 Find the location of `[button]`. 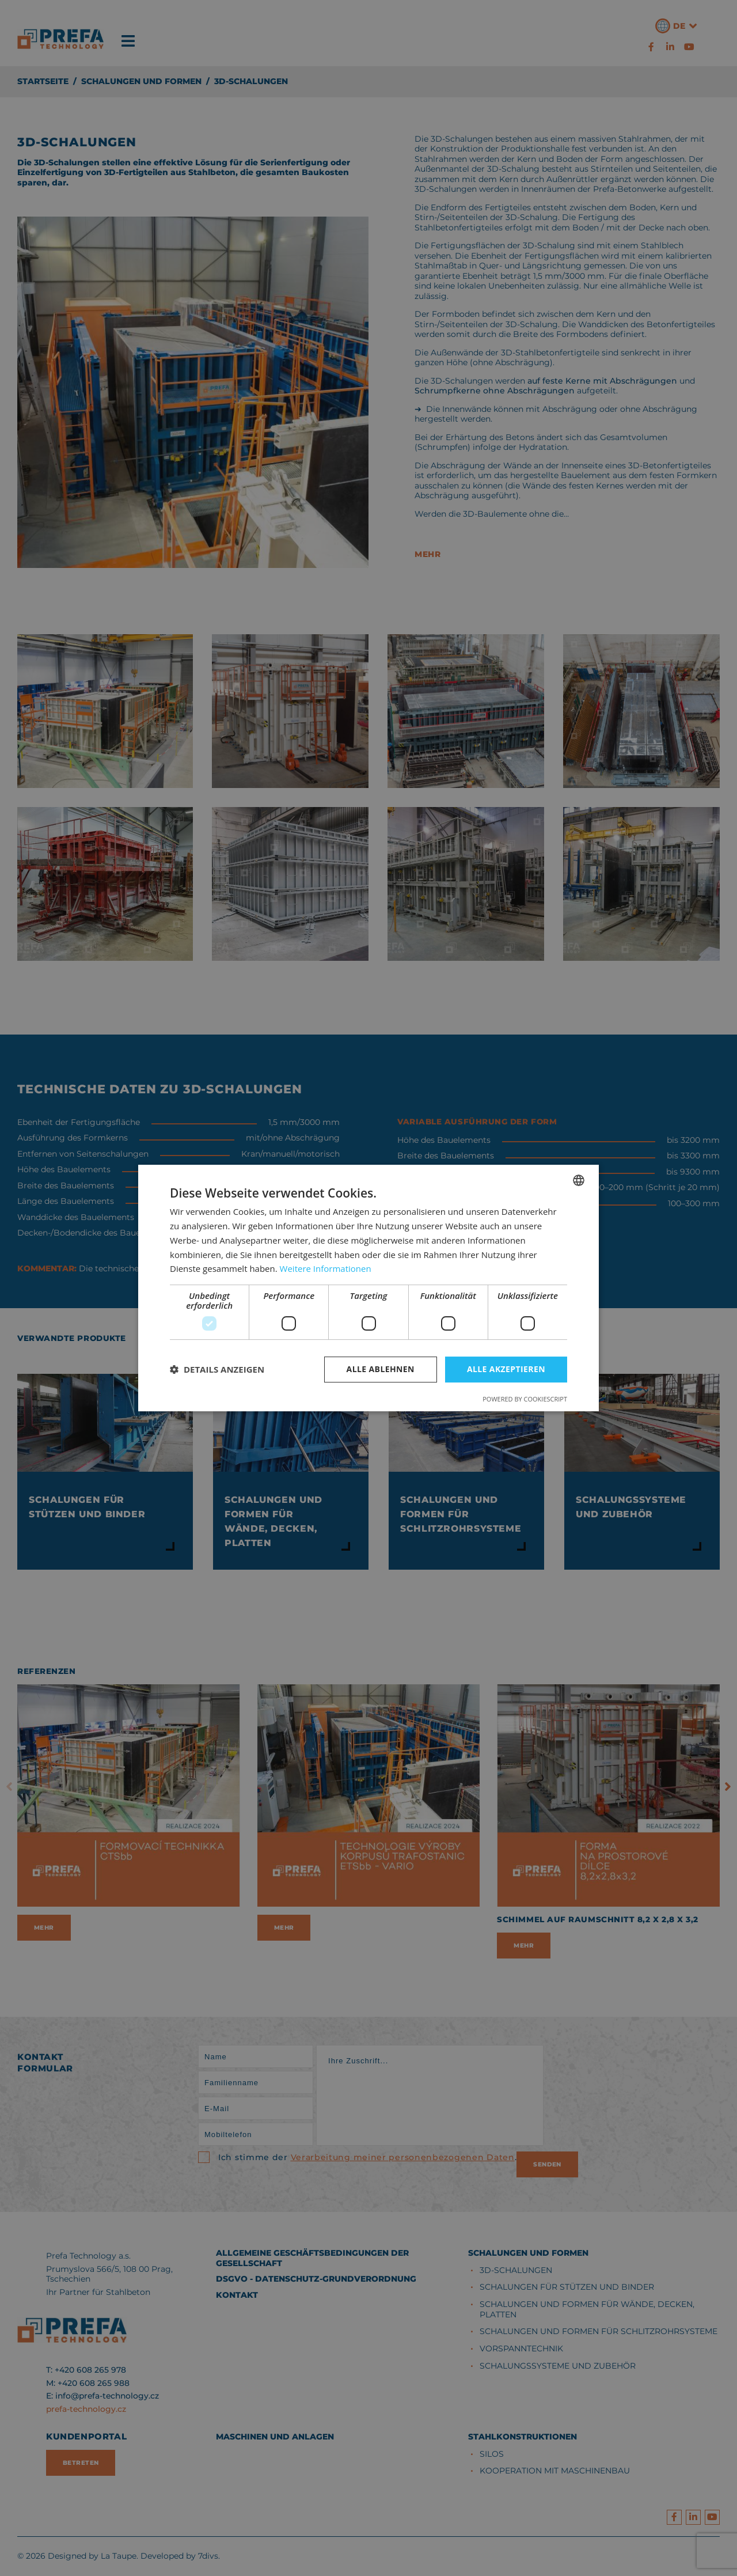

[button] is located at coordinates (217, 1370).